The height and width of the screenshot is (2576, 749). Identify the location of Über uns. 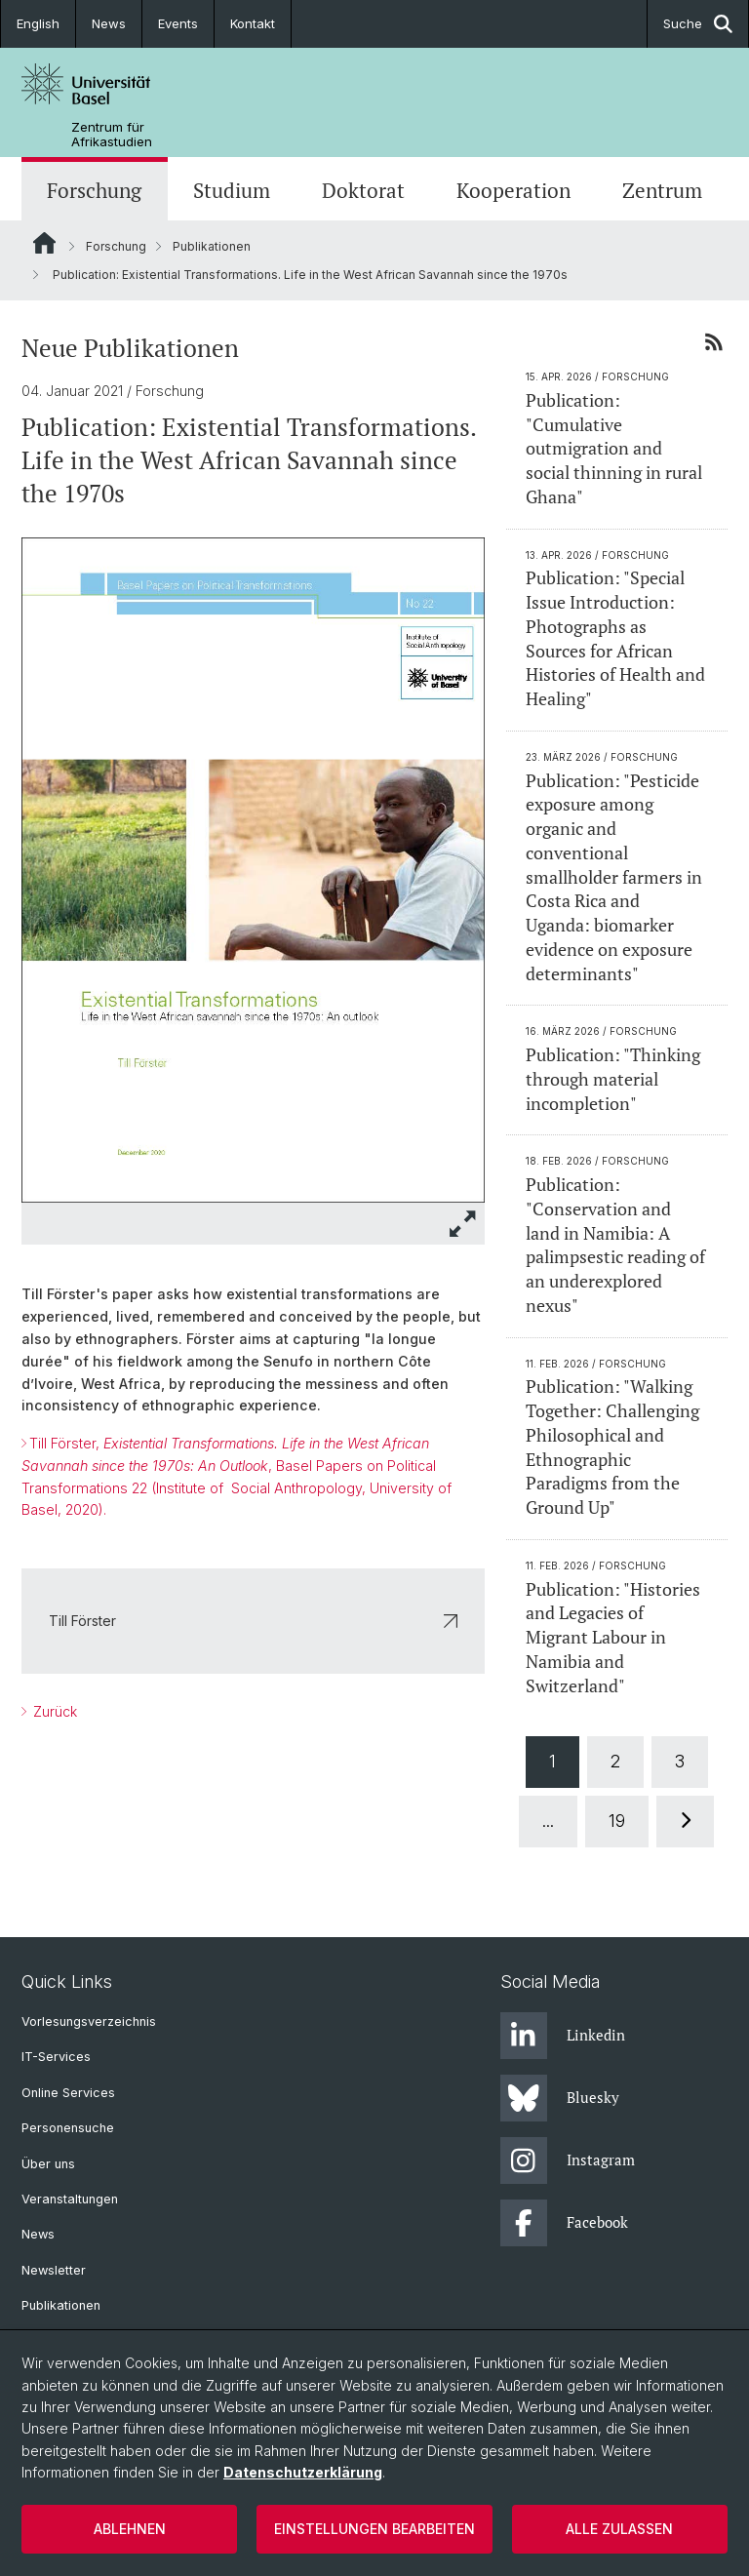
(48, 2164).